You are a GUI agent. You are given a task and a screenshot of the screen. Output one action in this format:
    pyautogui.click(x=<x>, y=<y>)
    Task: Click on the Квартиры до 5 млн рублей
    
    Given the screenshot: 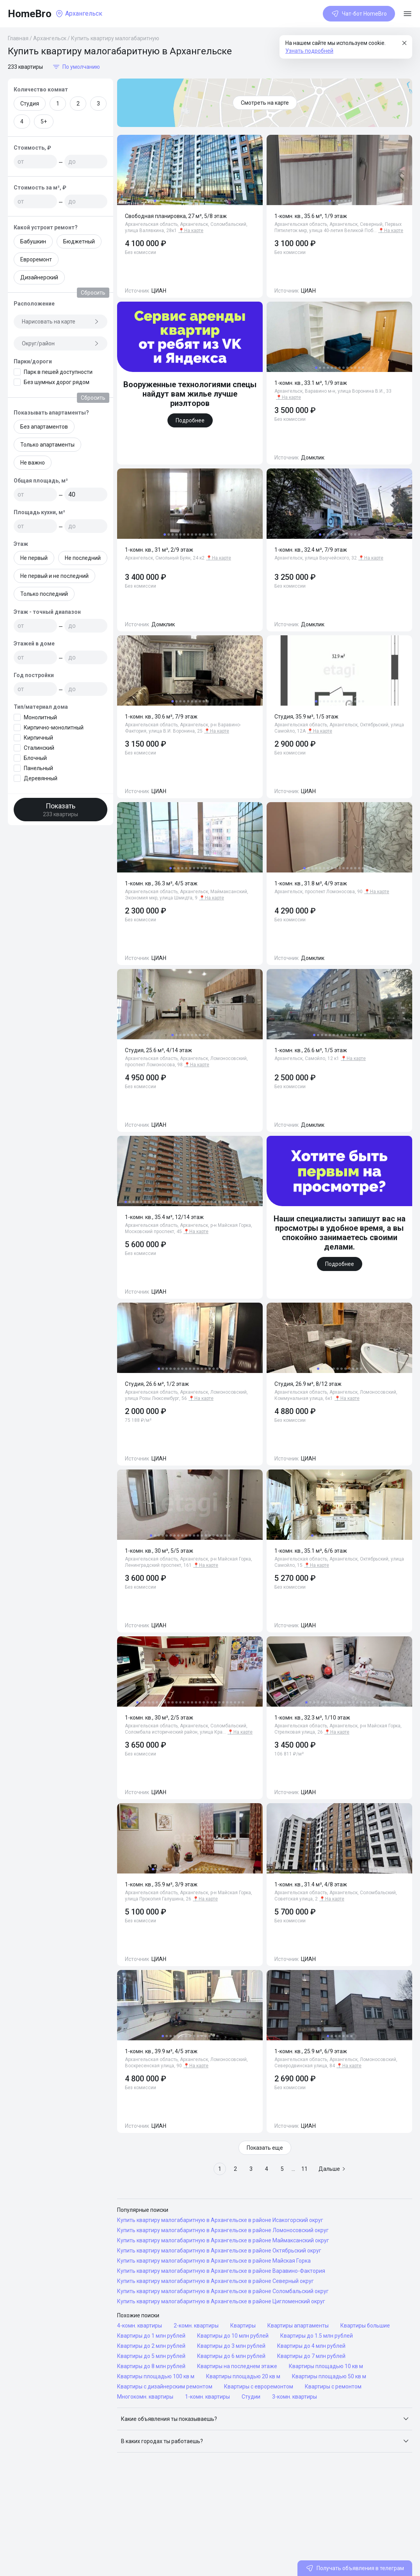 What is the action you would take?
    pyautogui.click(x=151, y=2356)
    